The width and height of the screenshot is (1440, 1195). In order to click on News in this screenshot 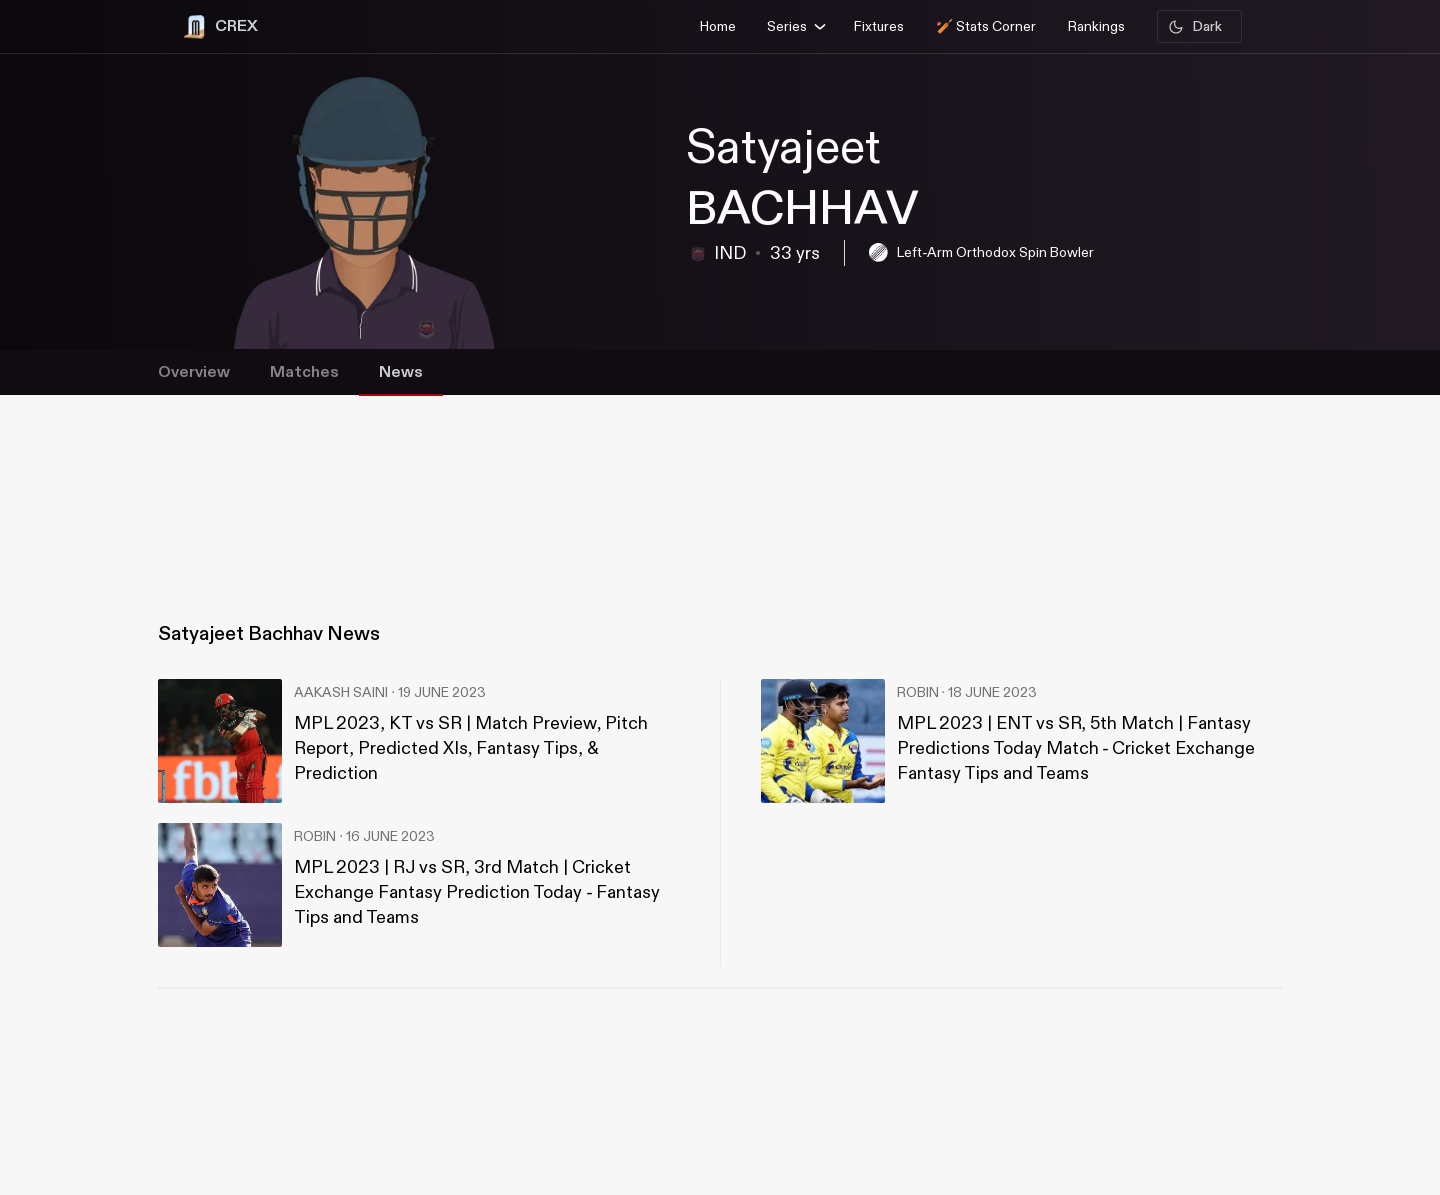, I will do `click(401, 372)`.